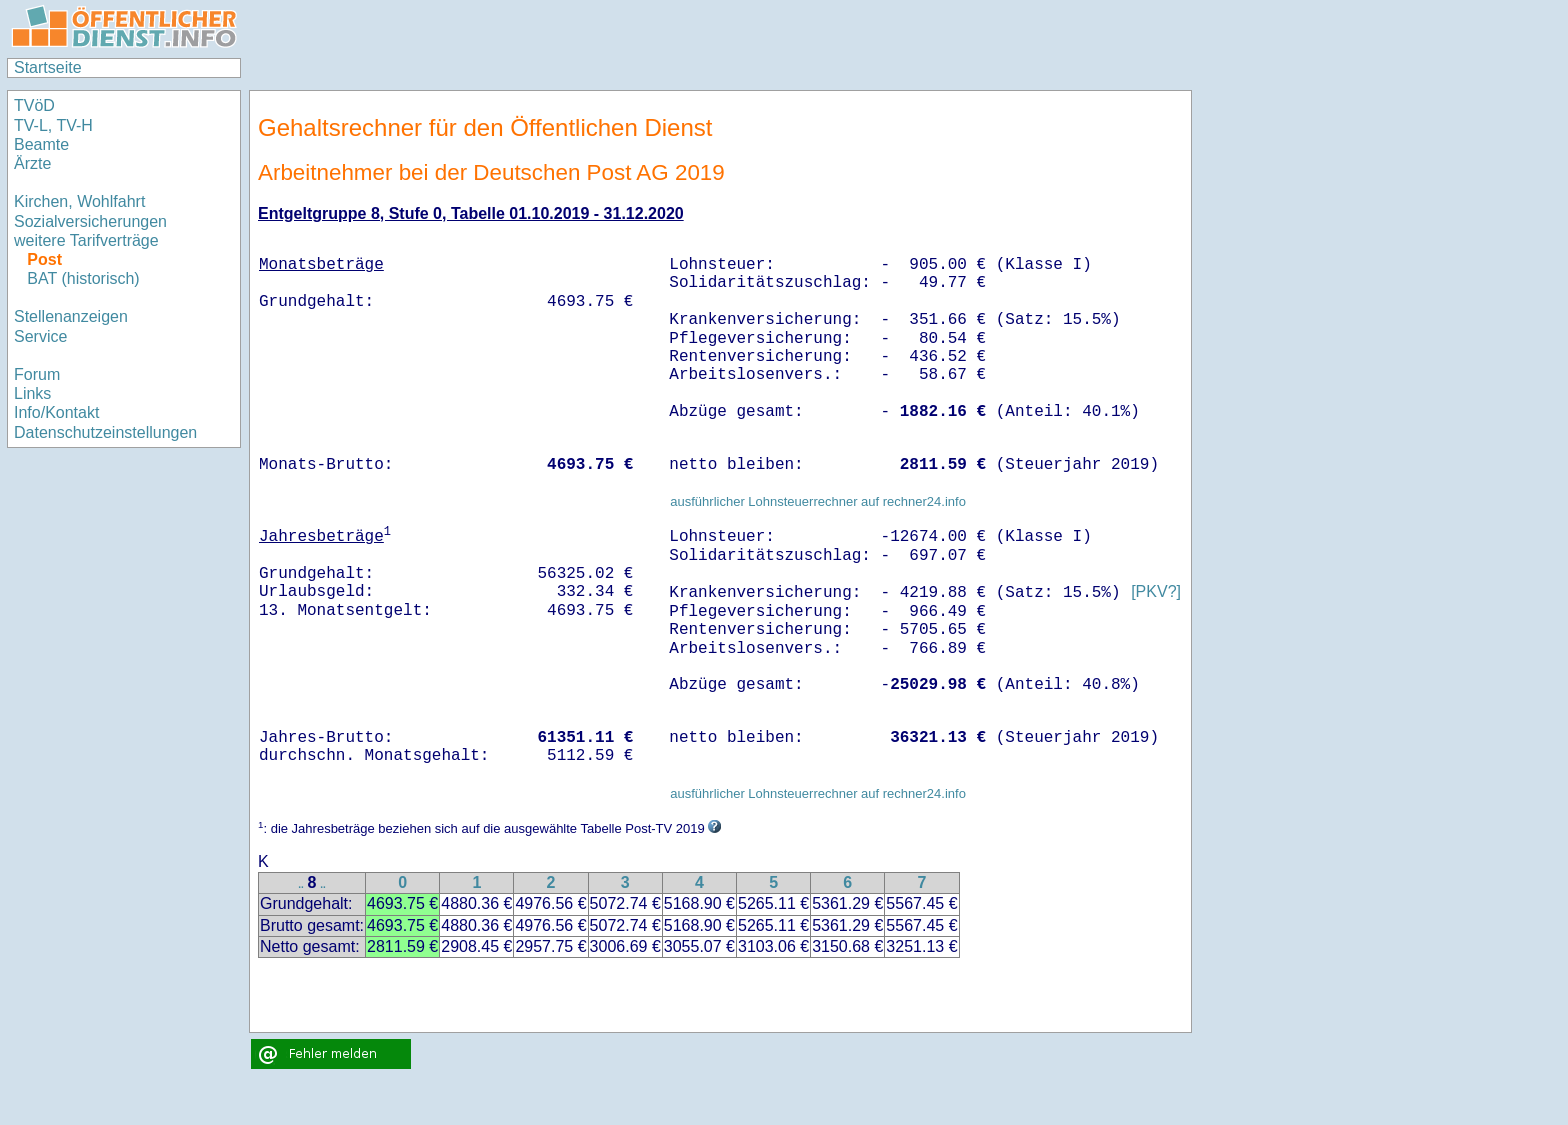 The image size is (1568, 1125). Describe the element at coordinates (79, 201) in the screenshot. I see `Kirchen, Wohlfahrt` at that location.